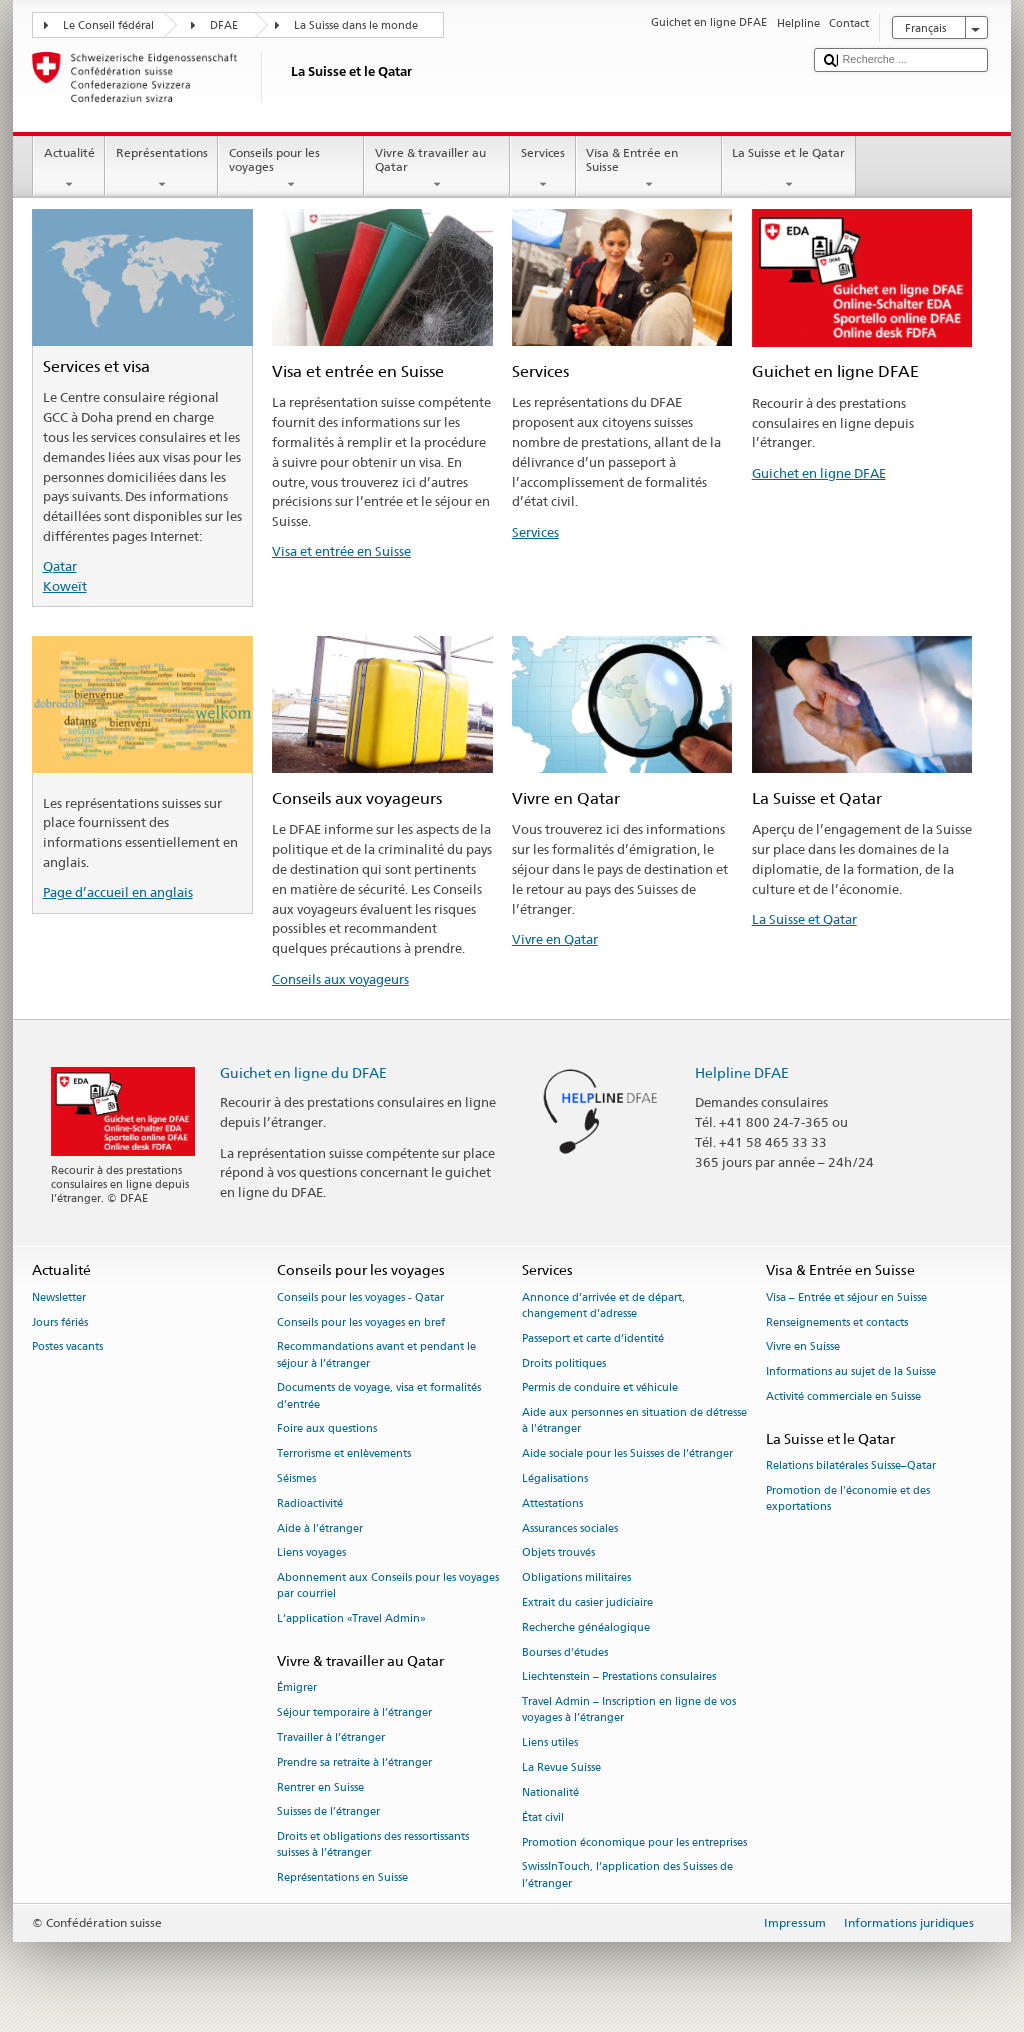 The image size is (1024, 2032). What do you see at coordinates (837, 1322) in the screenshot?
I see `Renseignements et contacts` at bounding box center [837, 1322].